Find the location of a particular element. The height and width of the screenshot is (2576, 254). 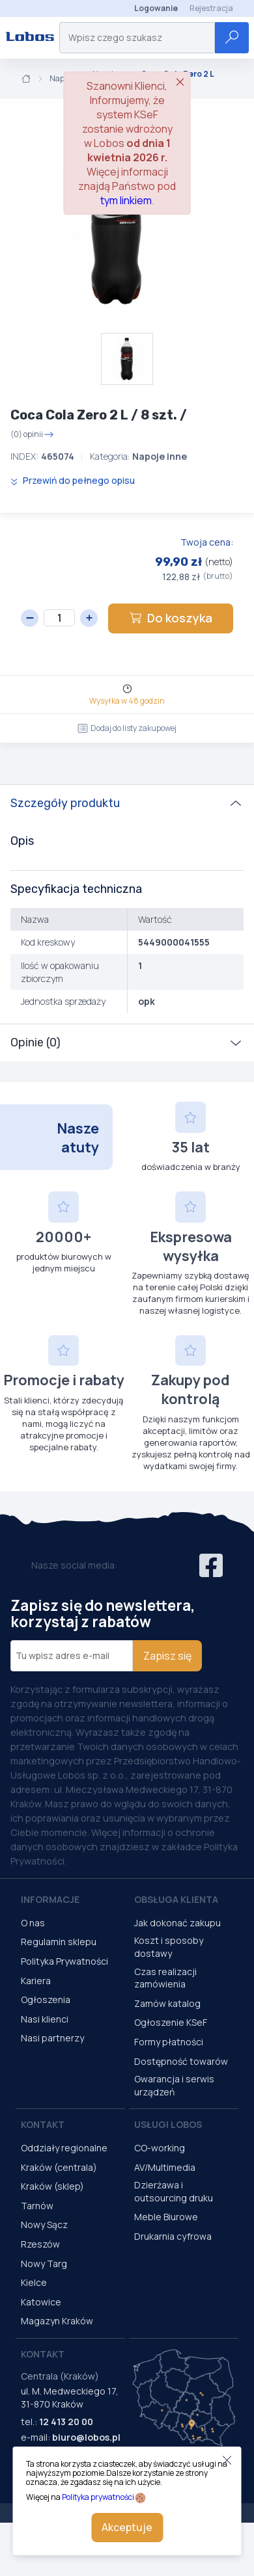

AV/Multimedia is located at coordinates (164, 2167).